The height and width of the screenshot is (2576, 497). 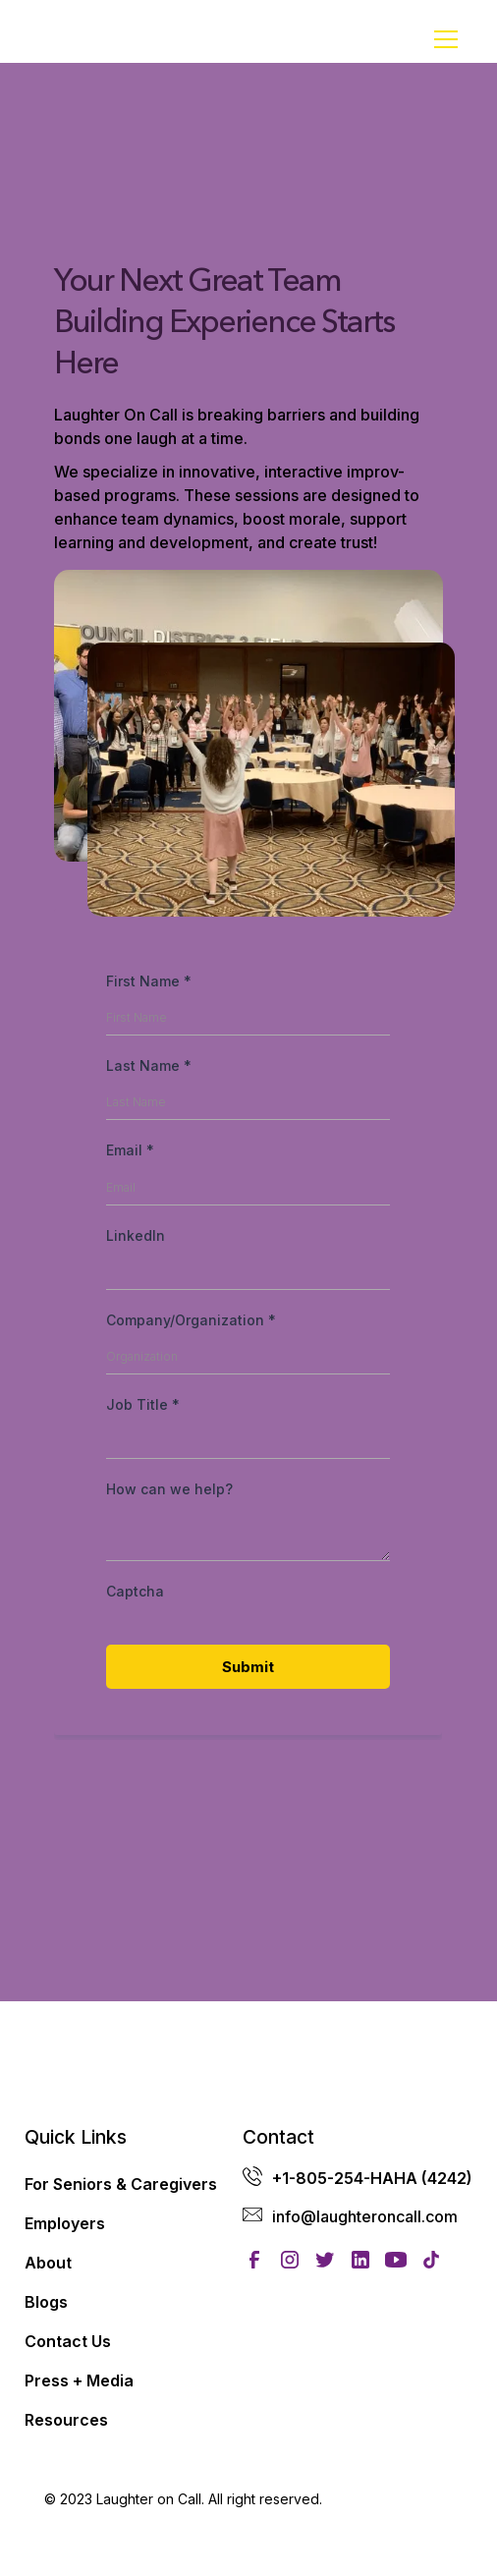 What do you see at coordinates (65, 2223) in the screenshot?
I see `Employers` at bounding box center [65, 2223].